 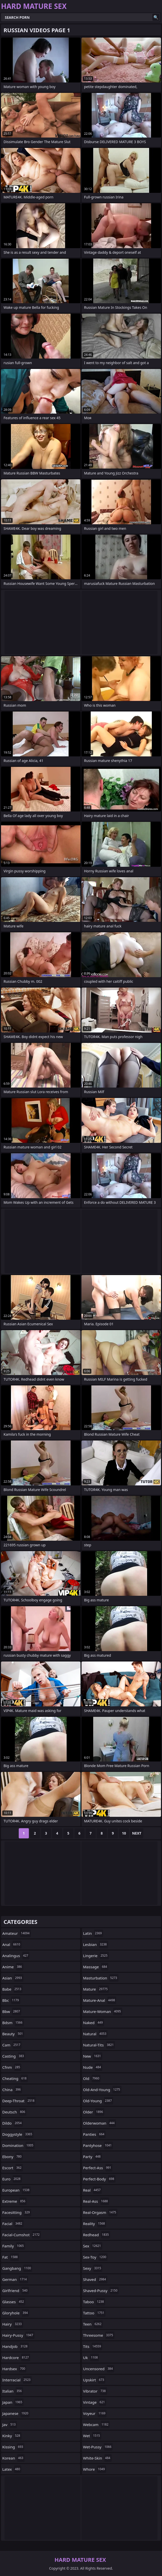 What do you see at coordinates (15, 2346) in the screenshot?
I see `handjob` at bounding box center [15, 2346].